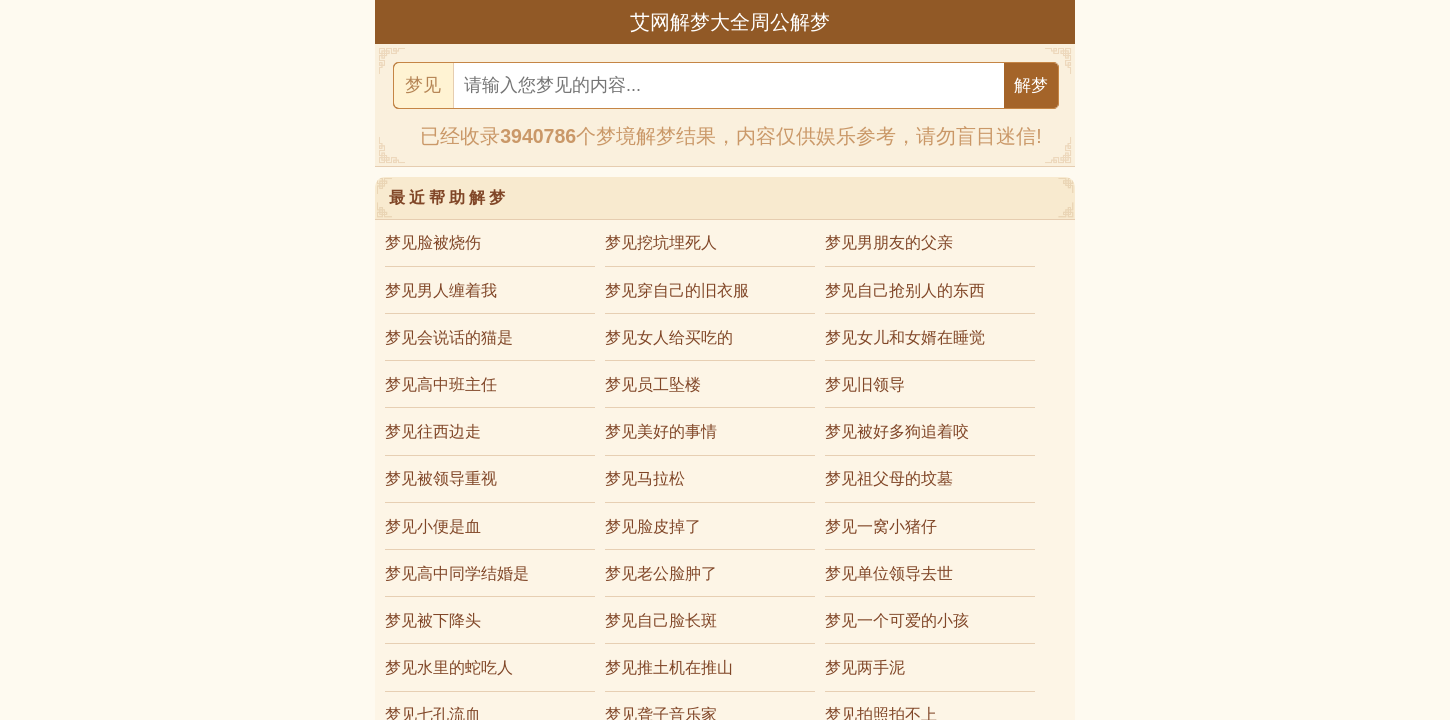  Describe the element at coordinates (889, 242) in the screenshot. I see `梦见男朋友的父亲` at that location.